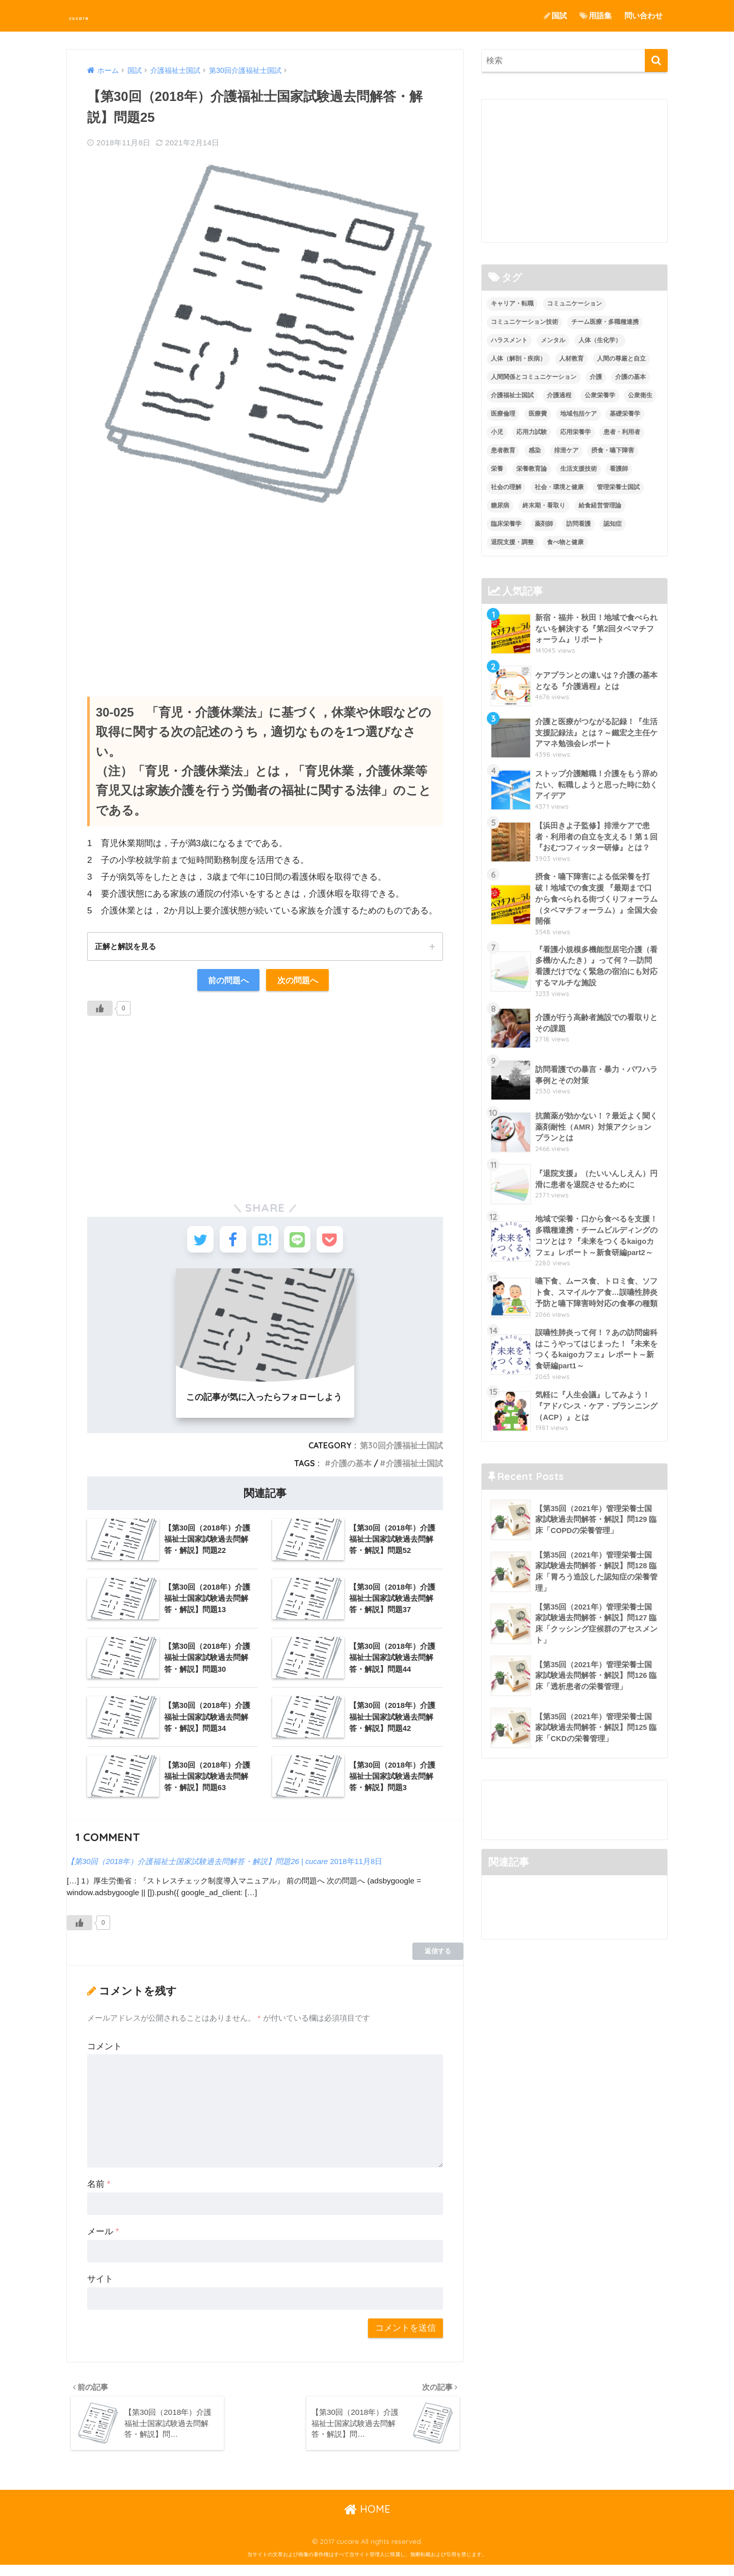 The height and width of the screenshot is (2576, 734). What do you see at coordinates (500, 505) in the screenshot?
I see `糖尿病 [糖尿病 (1個の項目)]` at bounding box center [500, 505].